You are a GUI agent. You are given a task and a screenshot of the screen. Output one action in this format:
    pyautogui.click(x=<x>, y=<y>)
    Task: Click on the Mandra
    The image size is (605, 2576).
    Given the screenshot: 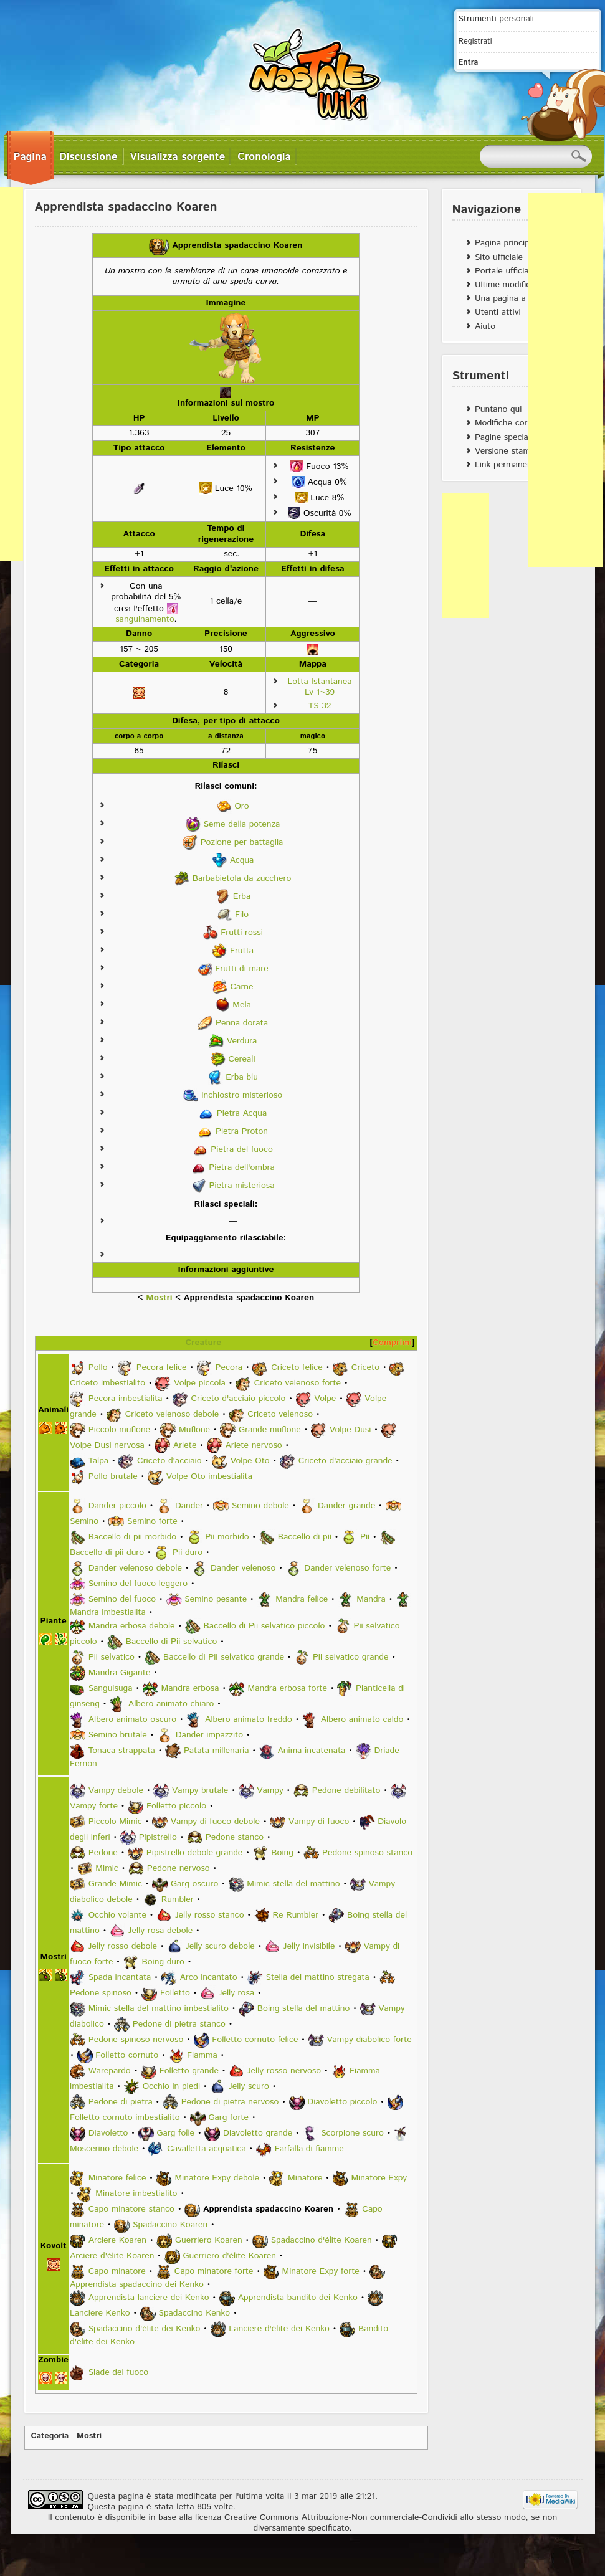 What is the action you would take?
    pyautogui.click(x=371, y=1599)
    